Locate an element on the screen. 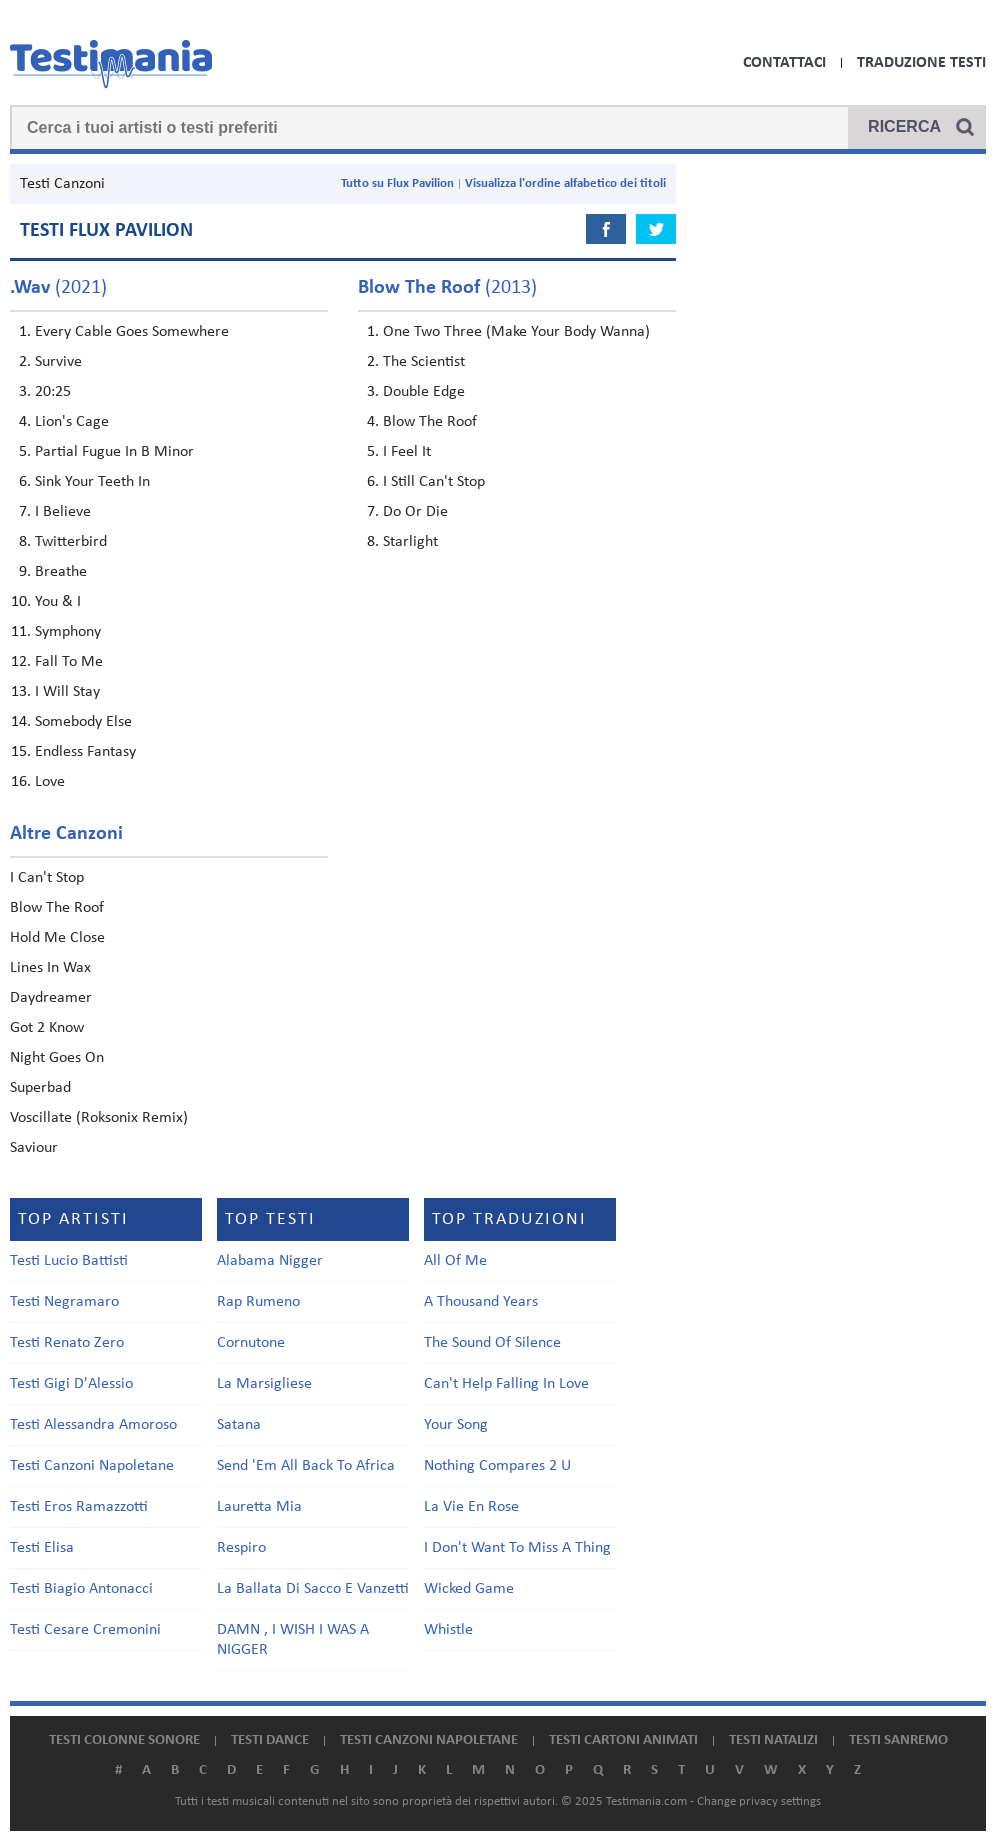 The width and height of the screenshot is (996, 1842). Send 'Em All Back To Africa is located at coordinates (306, 1466).